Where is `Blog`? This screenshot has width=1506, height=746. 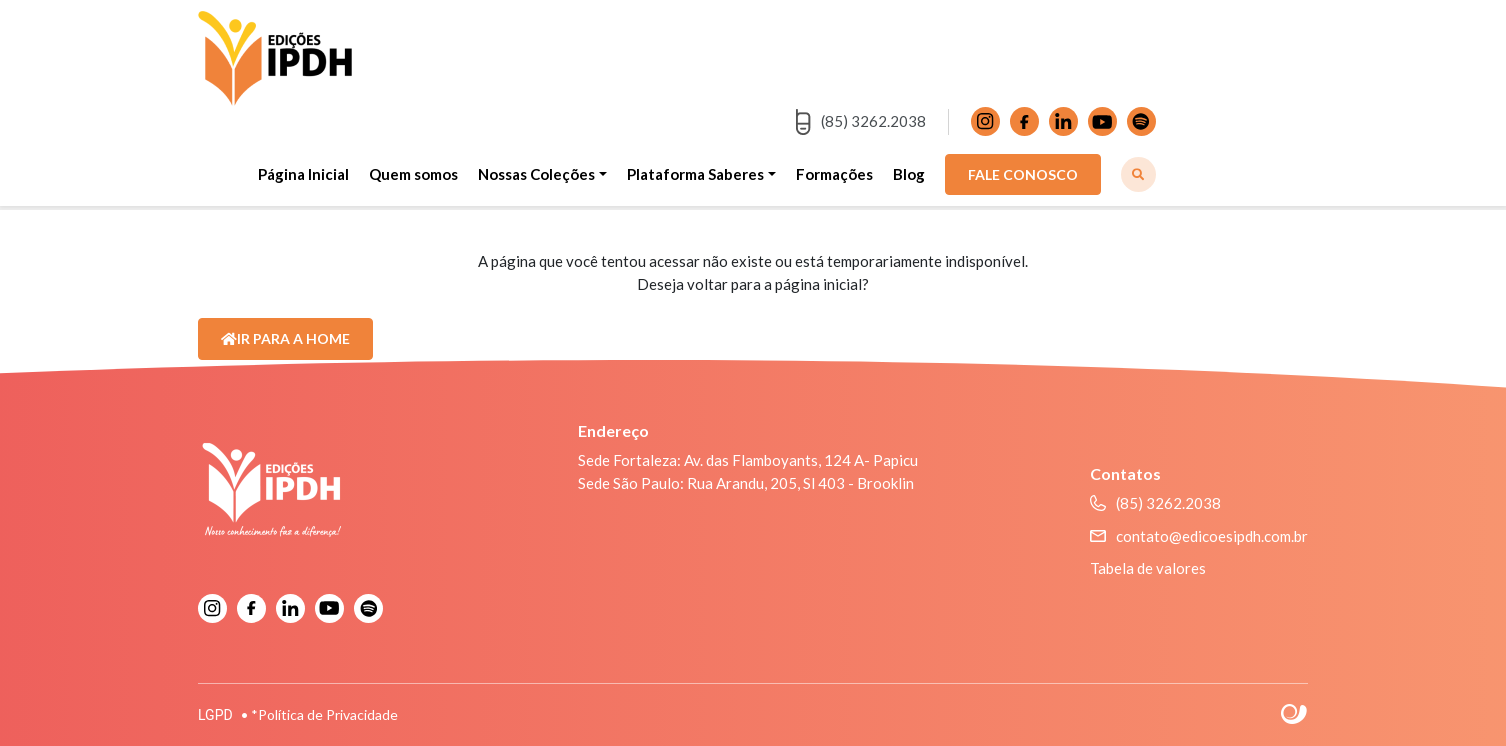
Blog is located at coordinates (909, 174).